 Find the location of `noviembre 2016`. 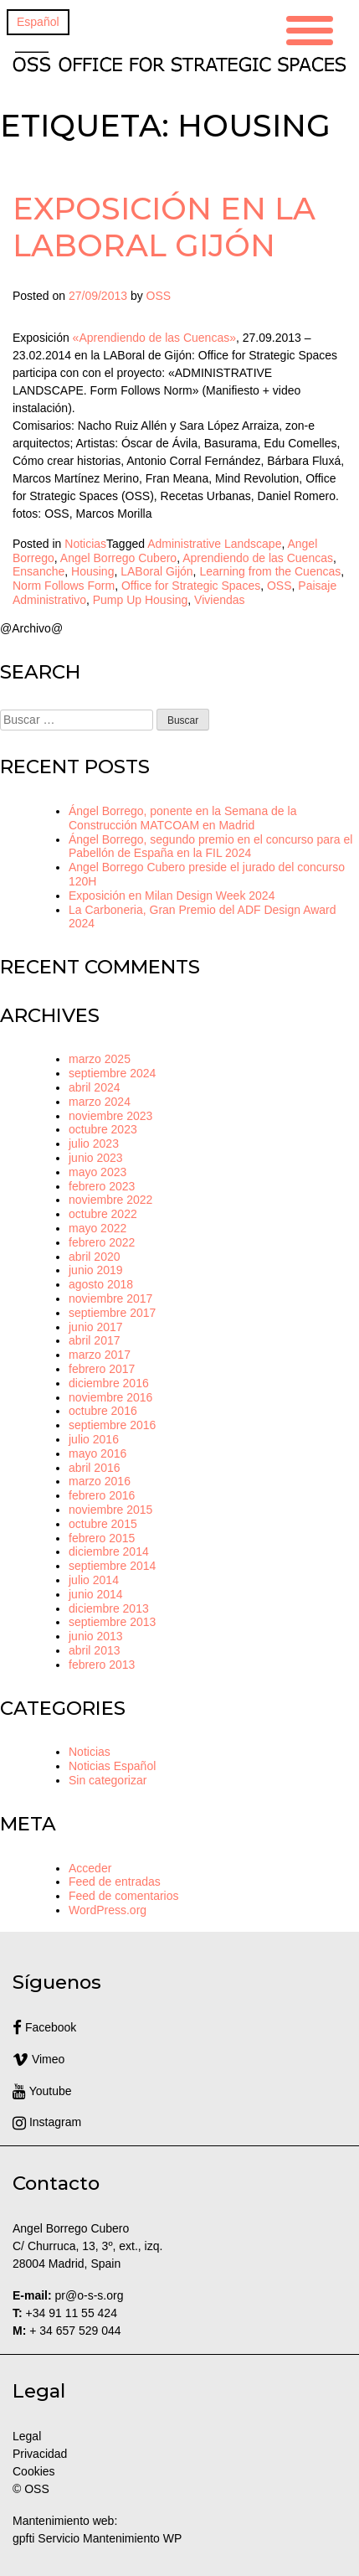

noviembre 2016 is located at coordinates (110, 1397).